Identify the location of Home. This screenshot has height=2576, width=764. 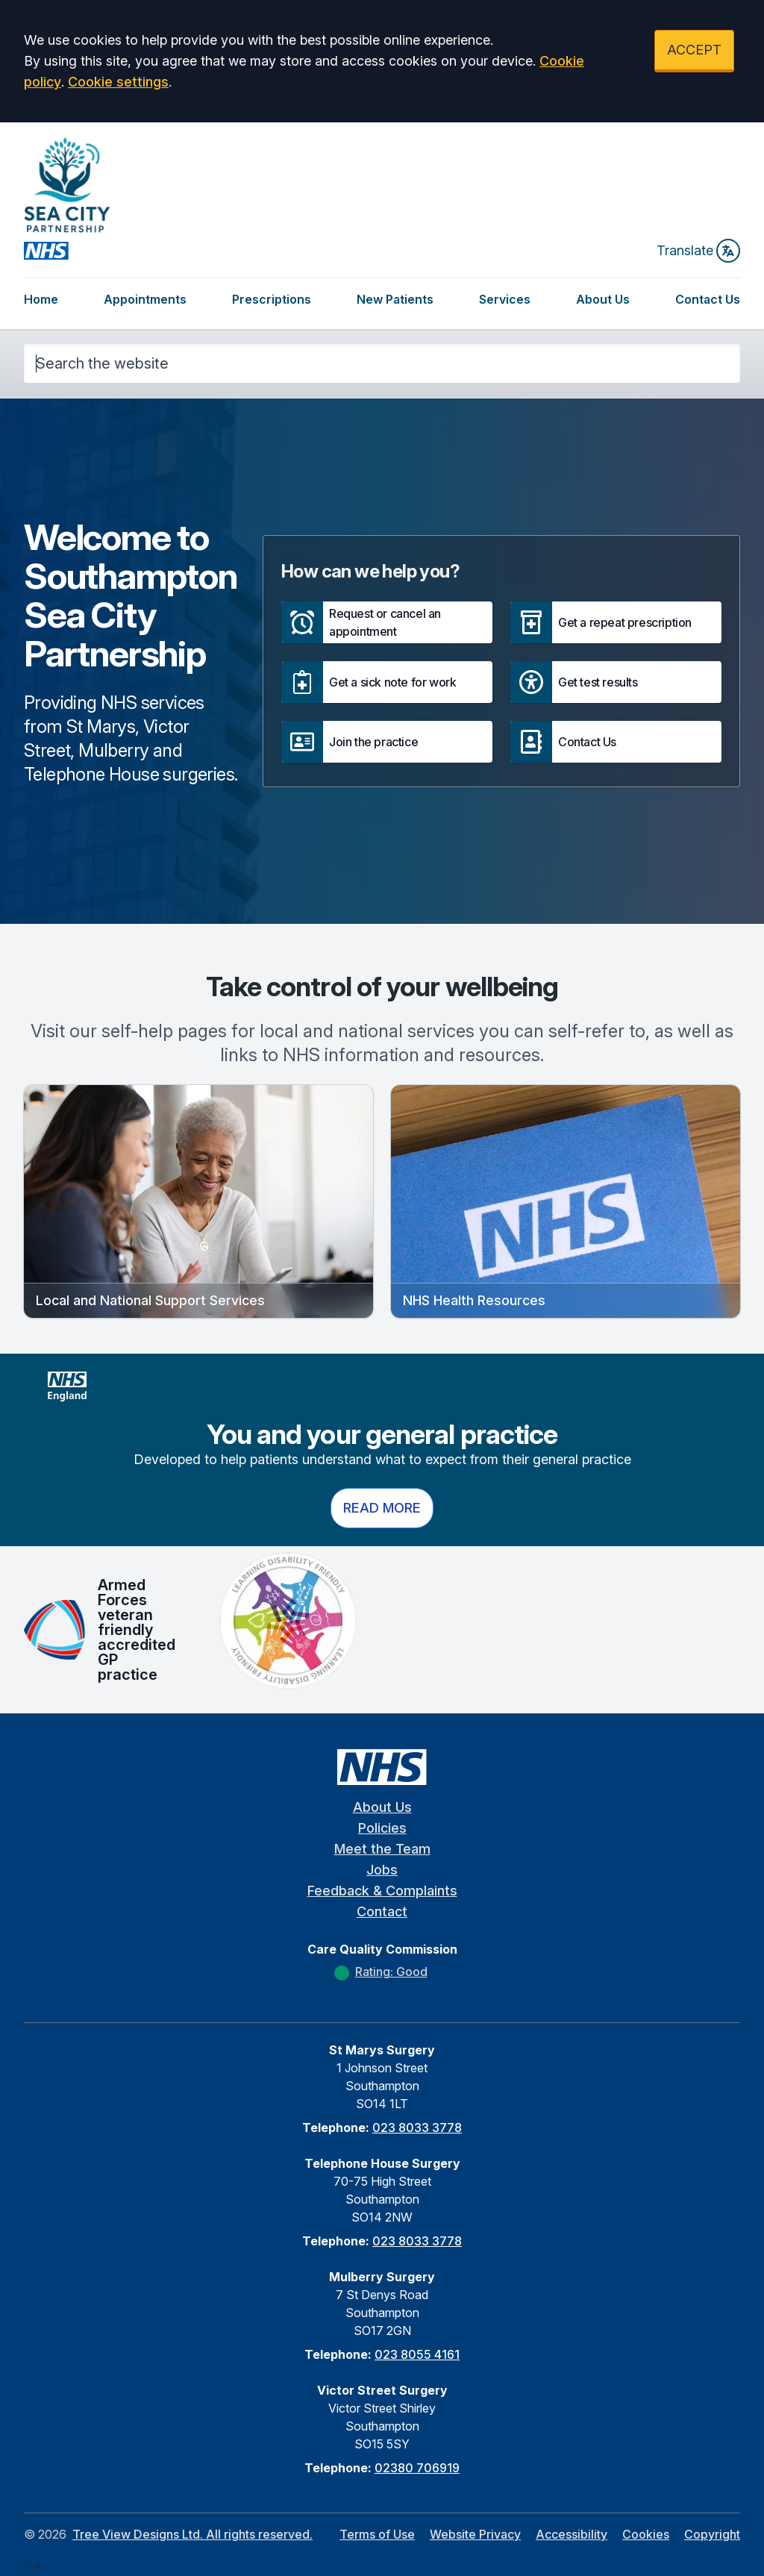
(41, 299).